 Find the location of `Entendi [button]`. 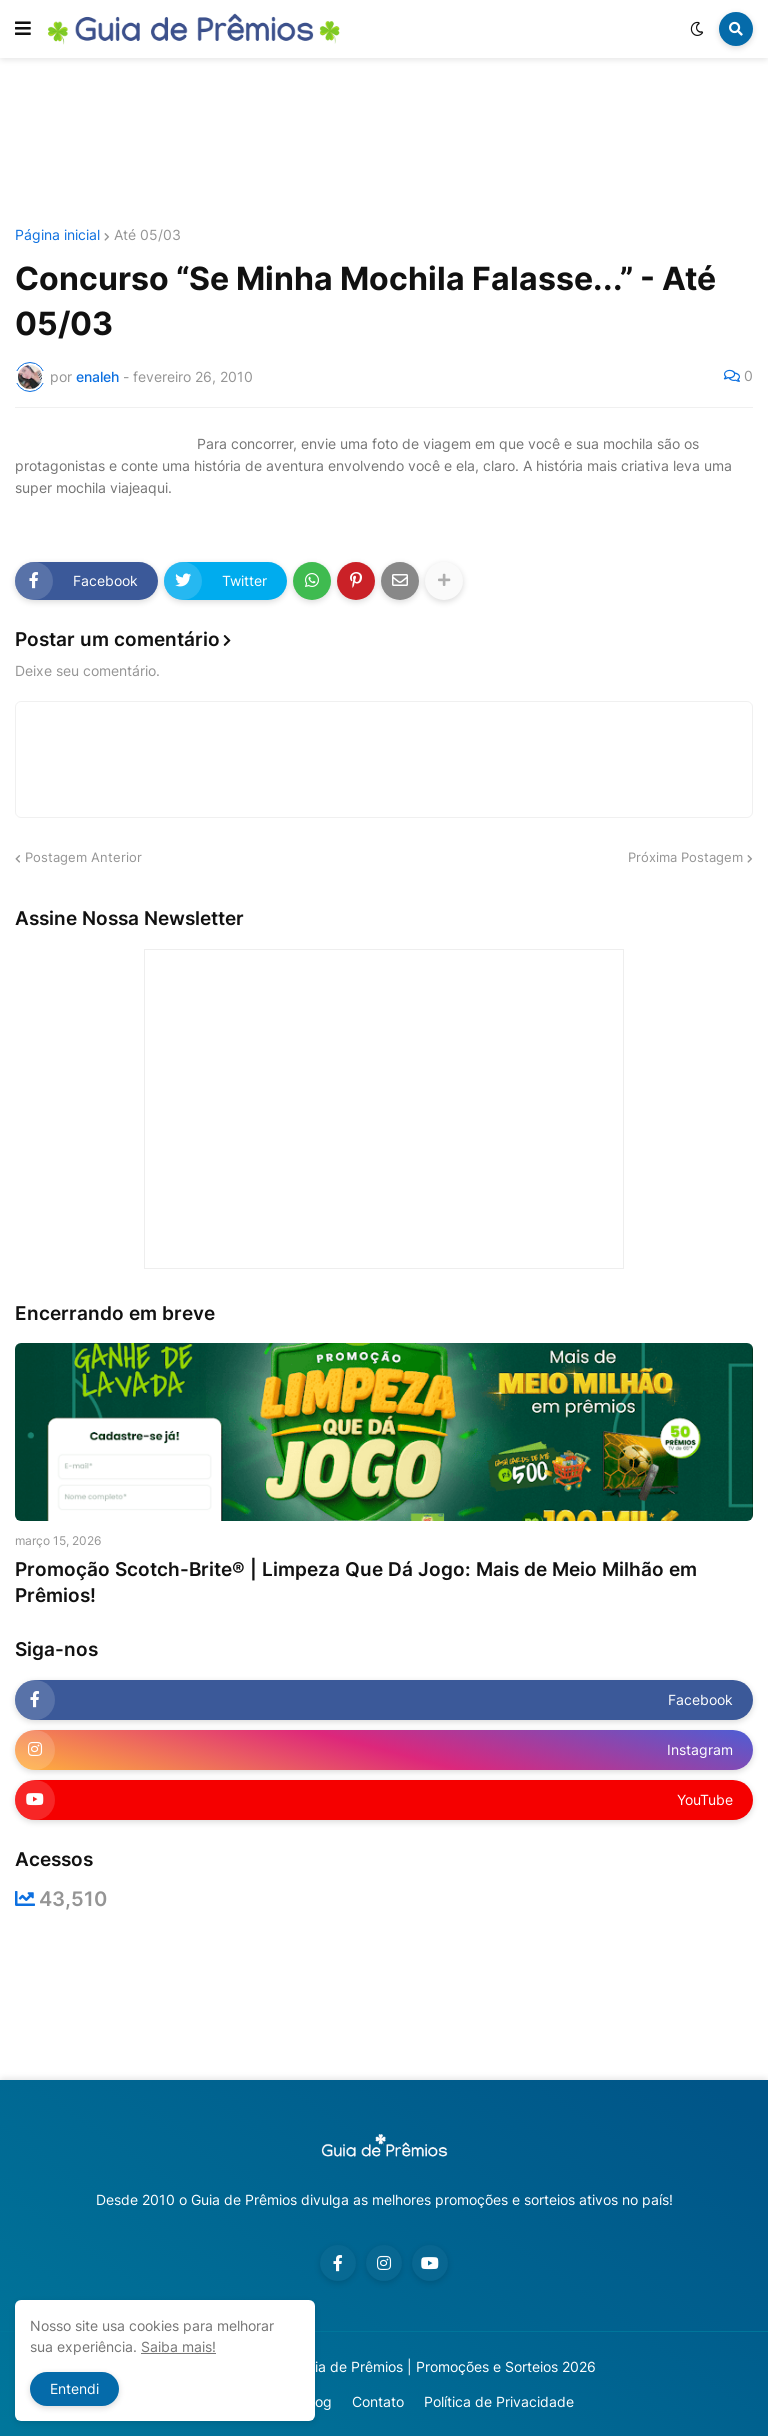

Entendi [button] is located at coordinates (74, 2388).